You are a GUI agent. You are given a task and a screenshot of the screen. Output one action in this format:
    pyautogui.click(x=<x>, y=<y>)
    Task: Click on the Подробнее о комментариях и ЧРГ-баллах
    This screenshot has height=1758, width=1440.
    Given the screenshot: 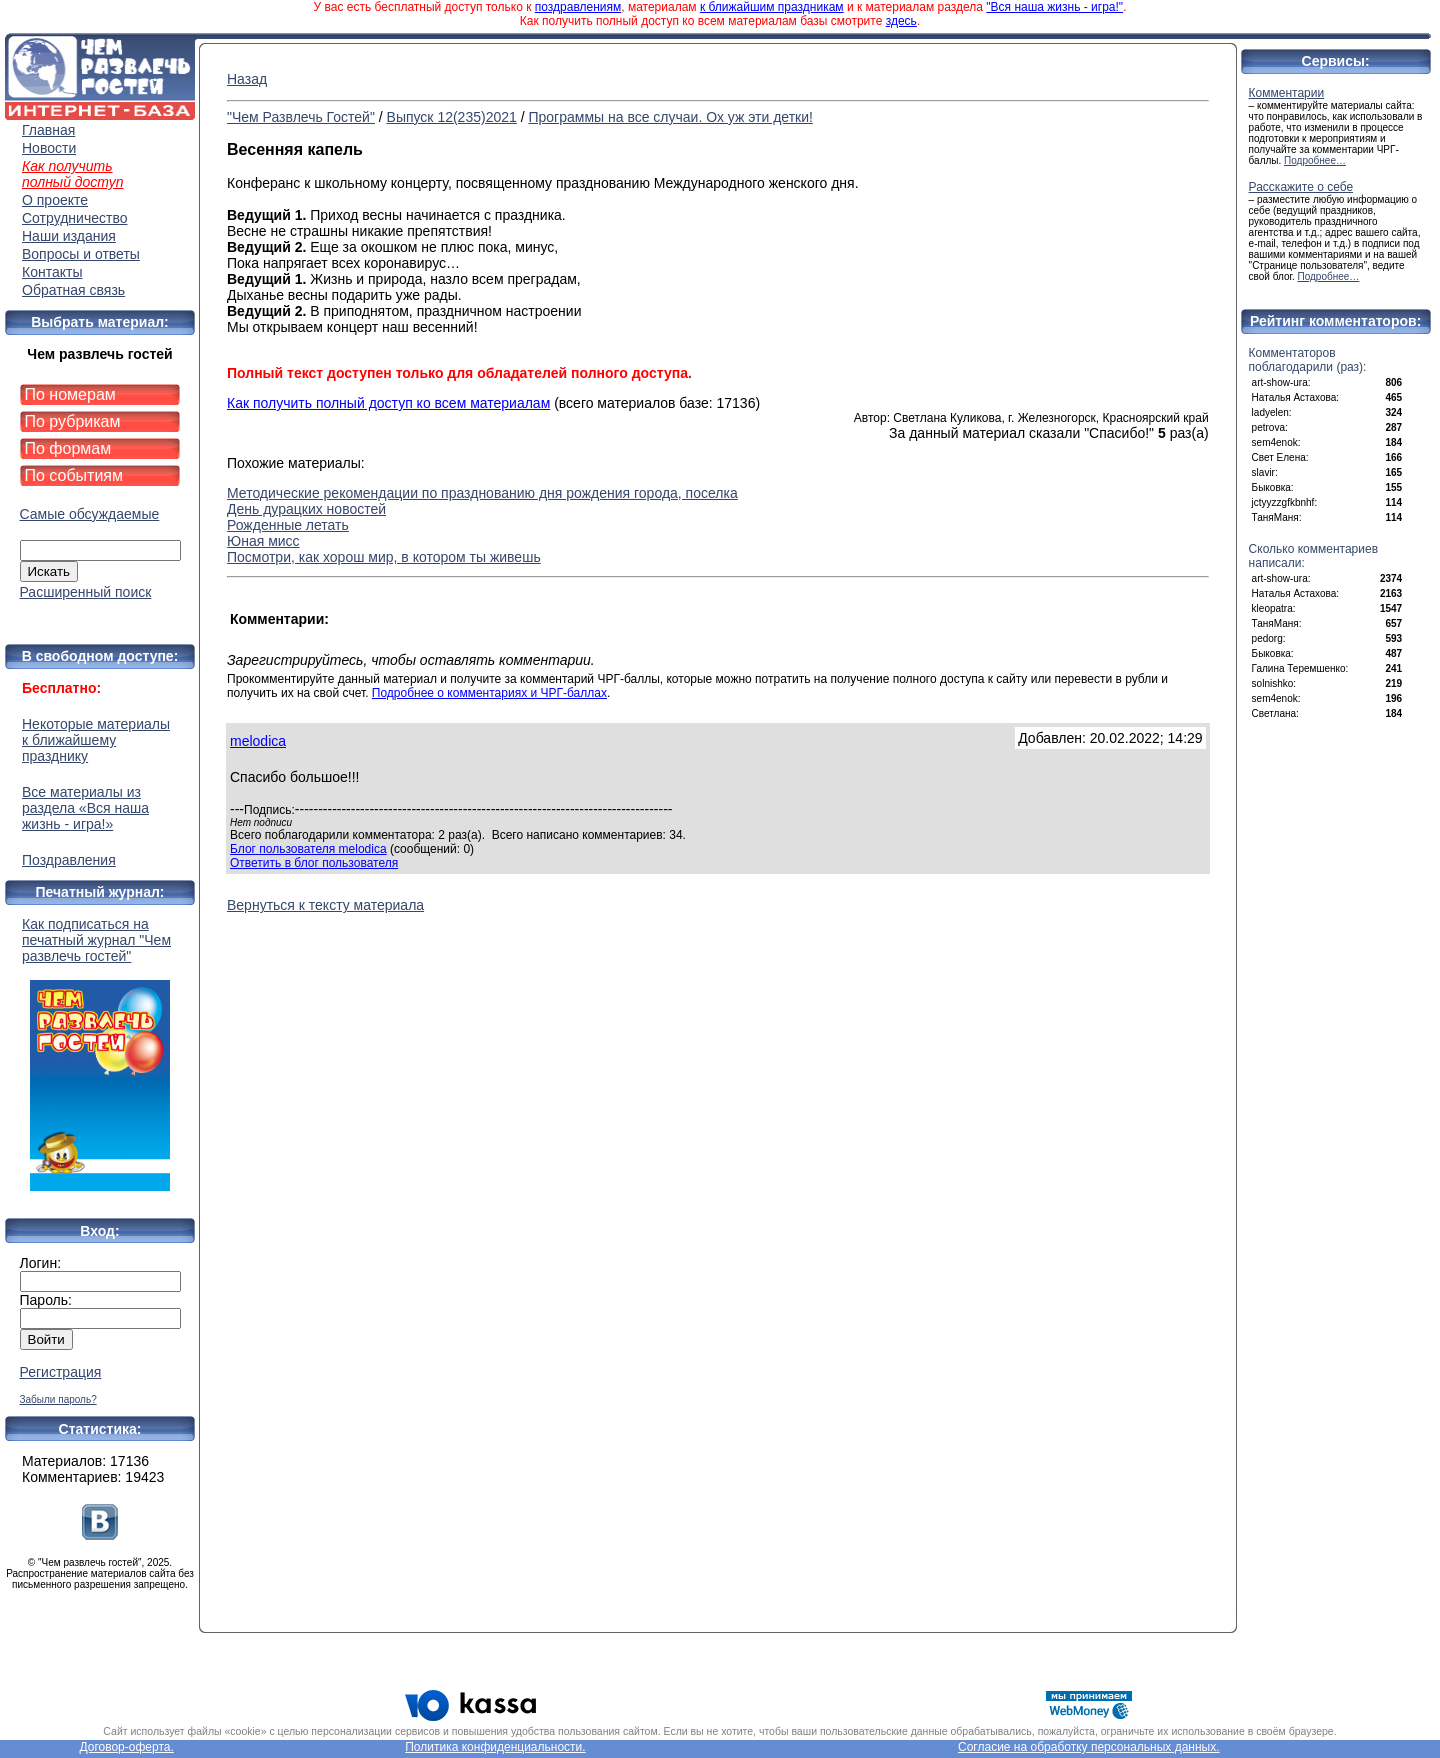 What is the action you would take?
    pyautogui.click(x=489, y=693)
    